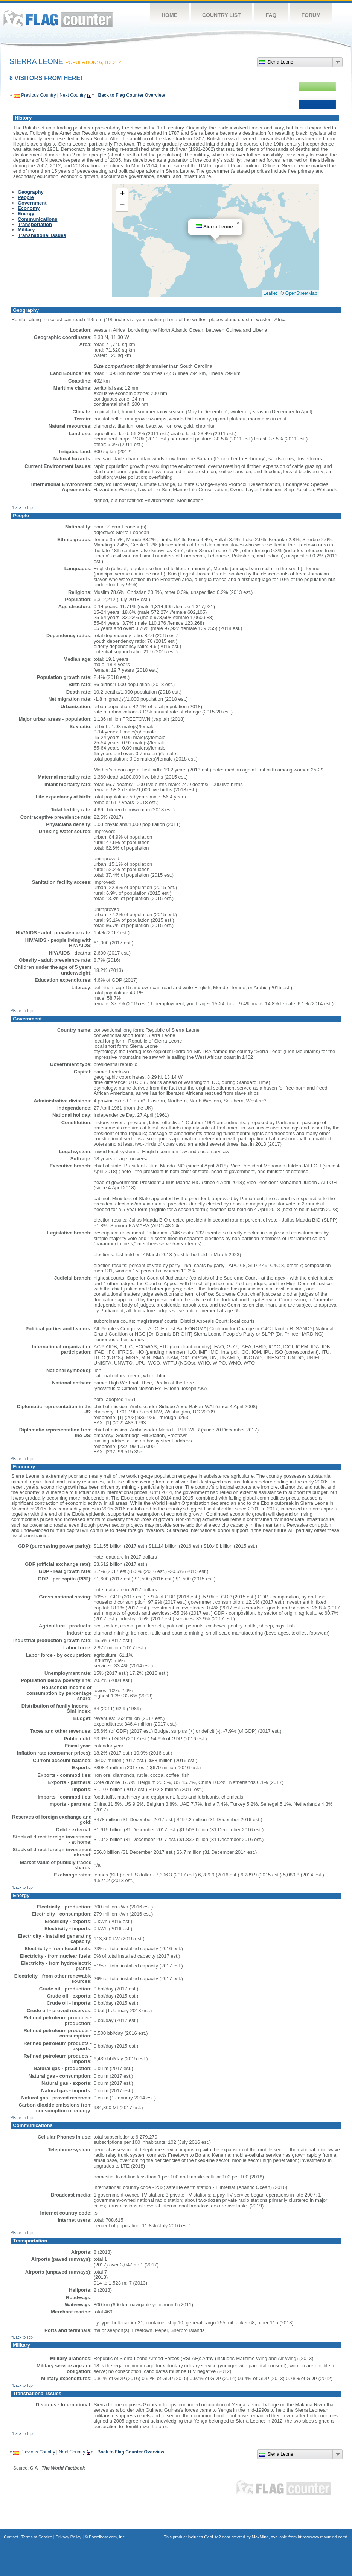 The image size is (352, 2576). Describe the element at coordinates (169, 15) in the screenshot. I see `Home` at that location.